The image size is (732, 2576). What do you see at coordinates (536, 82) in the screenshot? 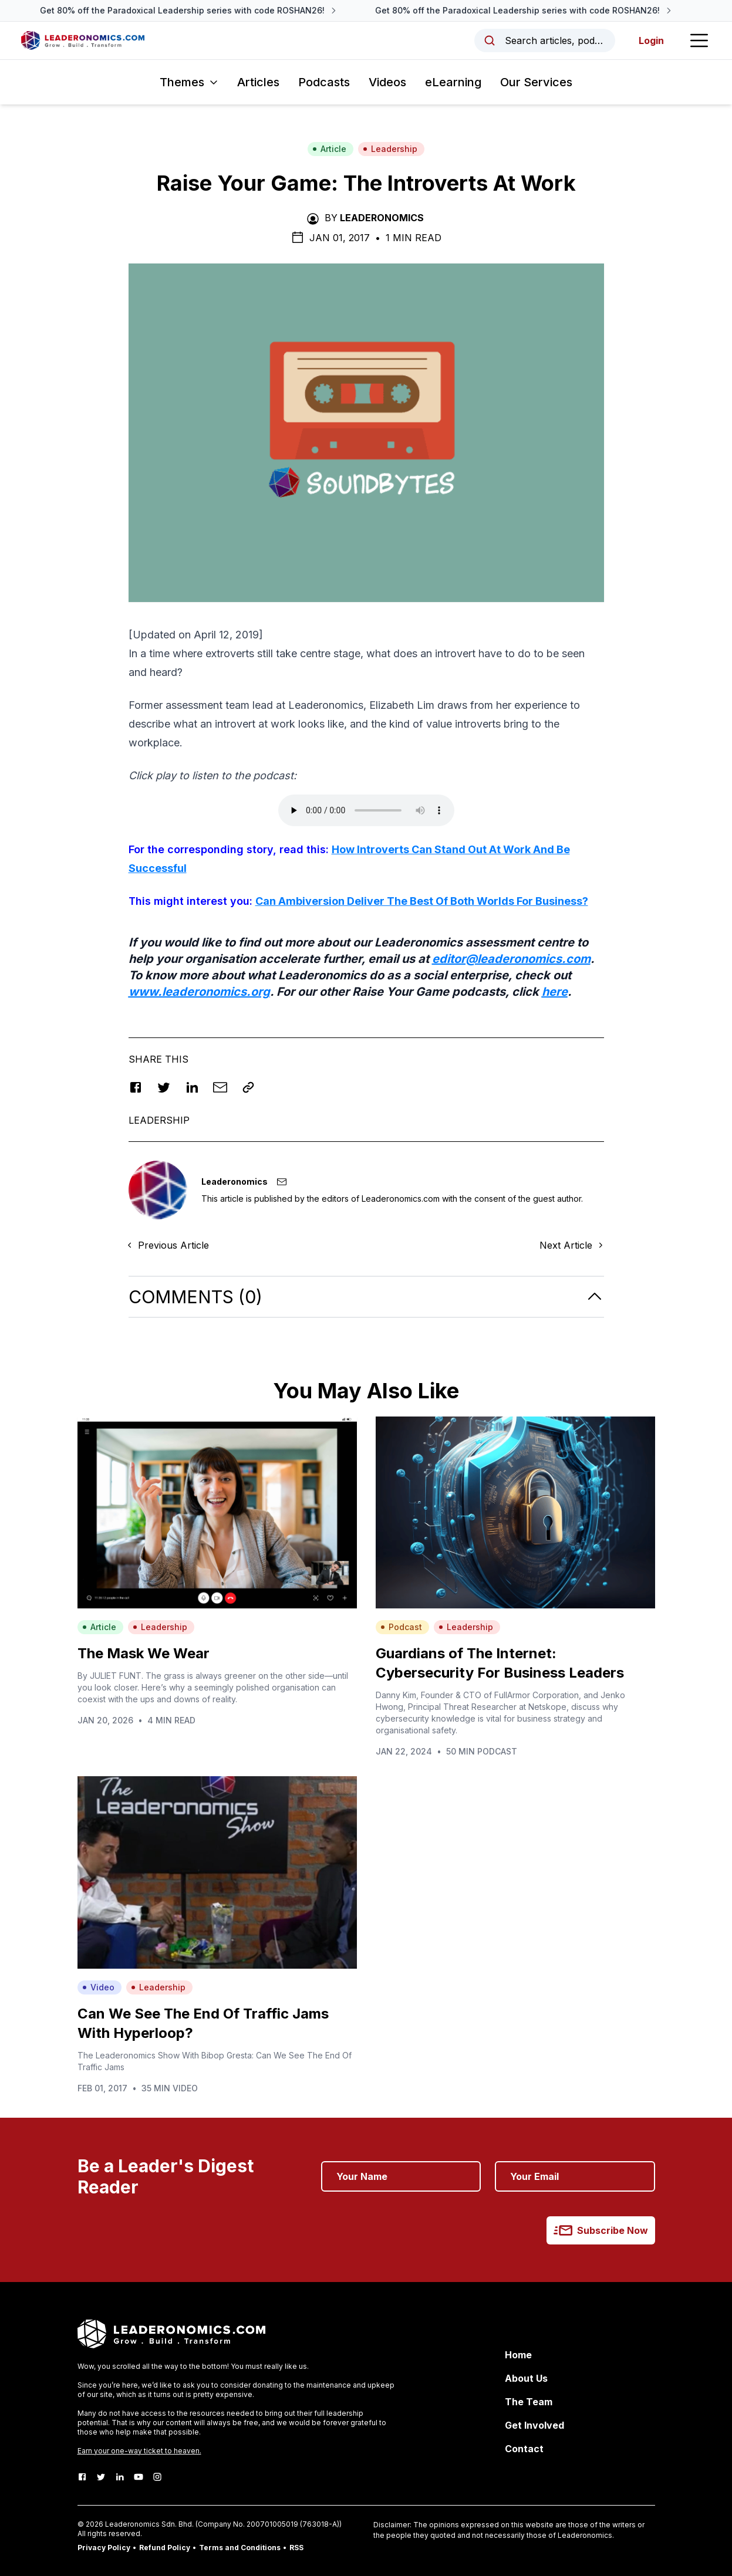
I see `Our Services` at bounding box center [536, 82].